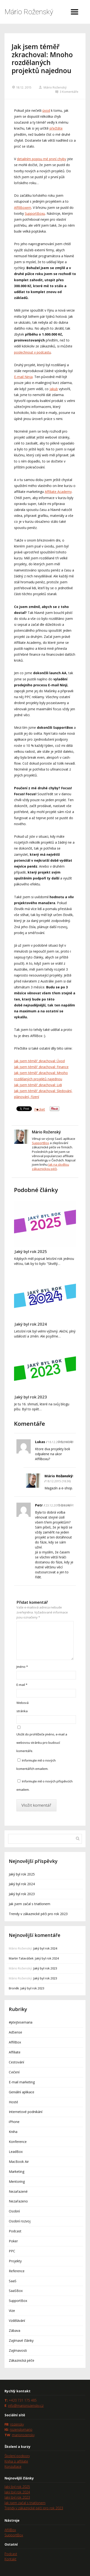  Describe the element at coordinates (23, 376) in the screenshot. I see `E-mail Ninja` at that location.